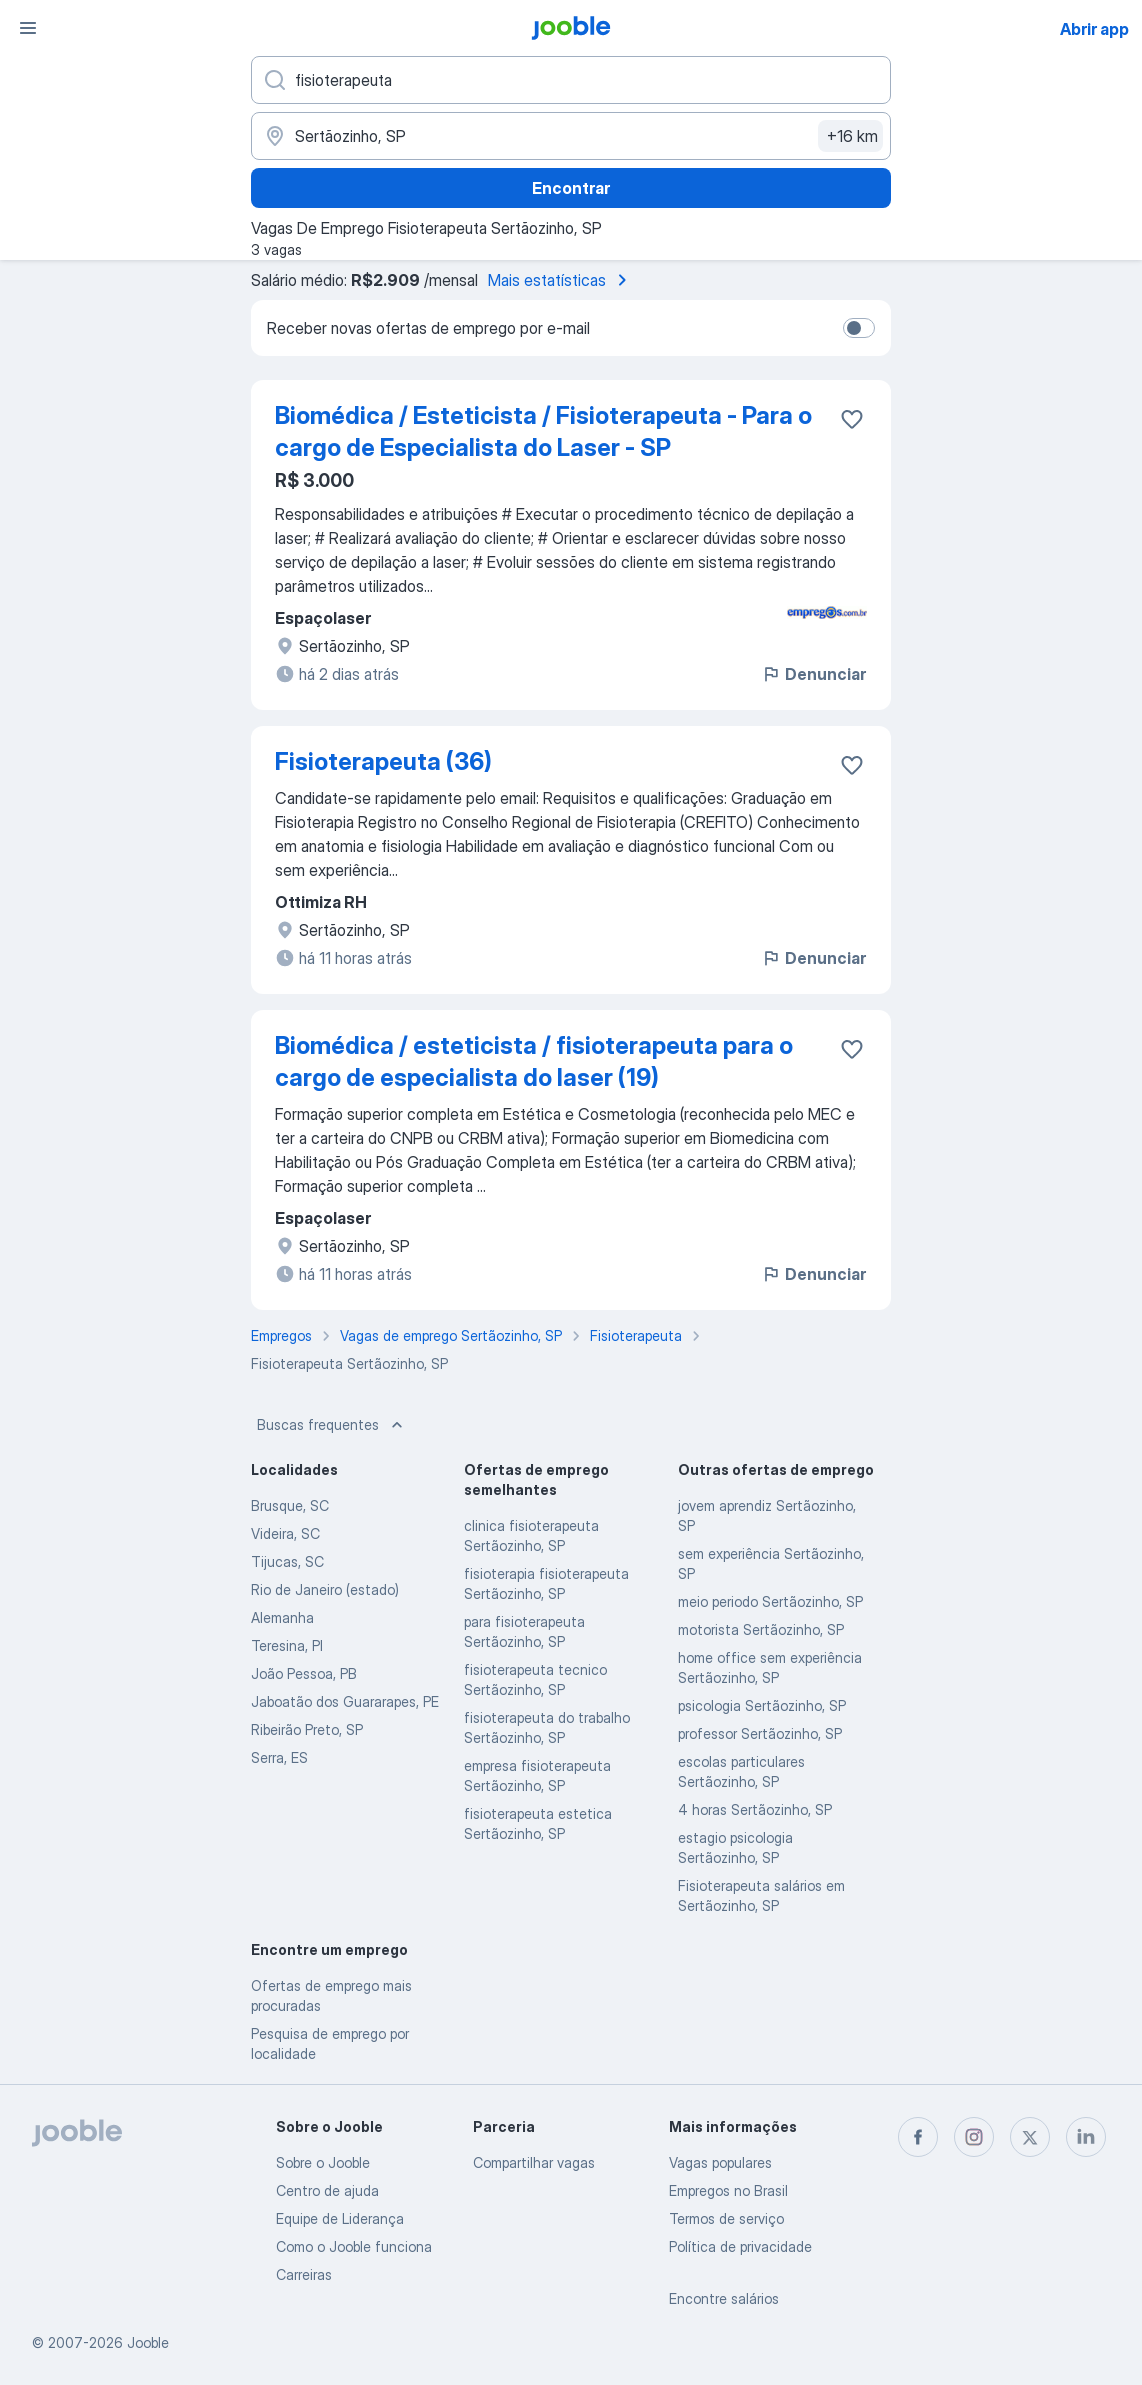 Image resolution: width=1142 pixels, height=2385 pixels. Describe the element at coordinates (307, 1729) in the screenshot. I see `Ribeirão Preto, SP` at that location.